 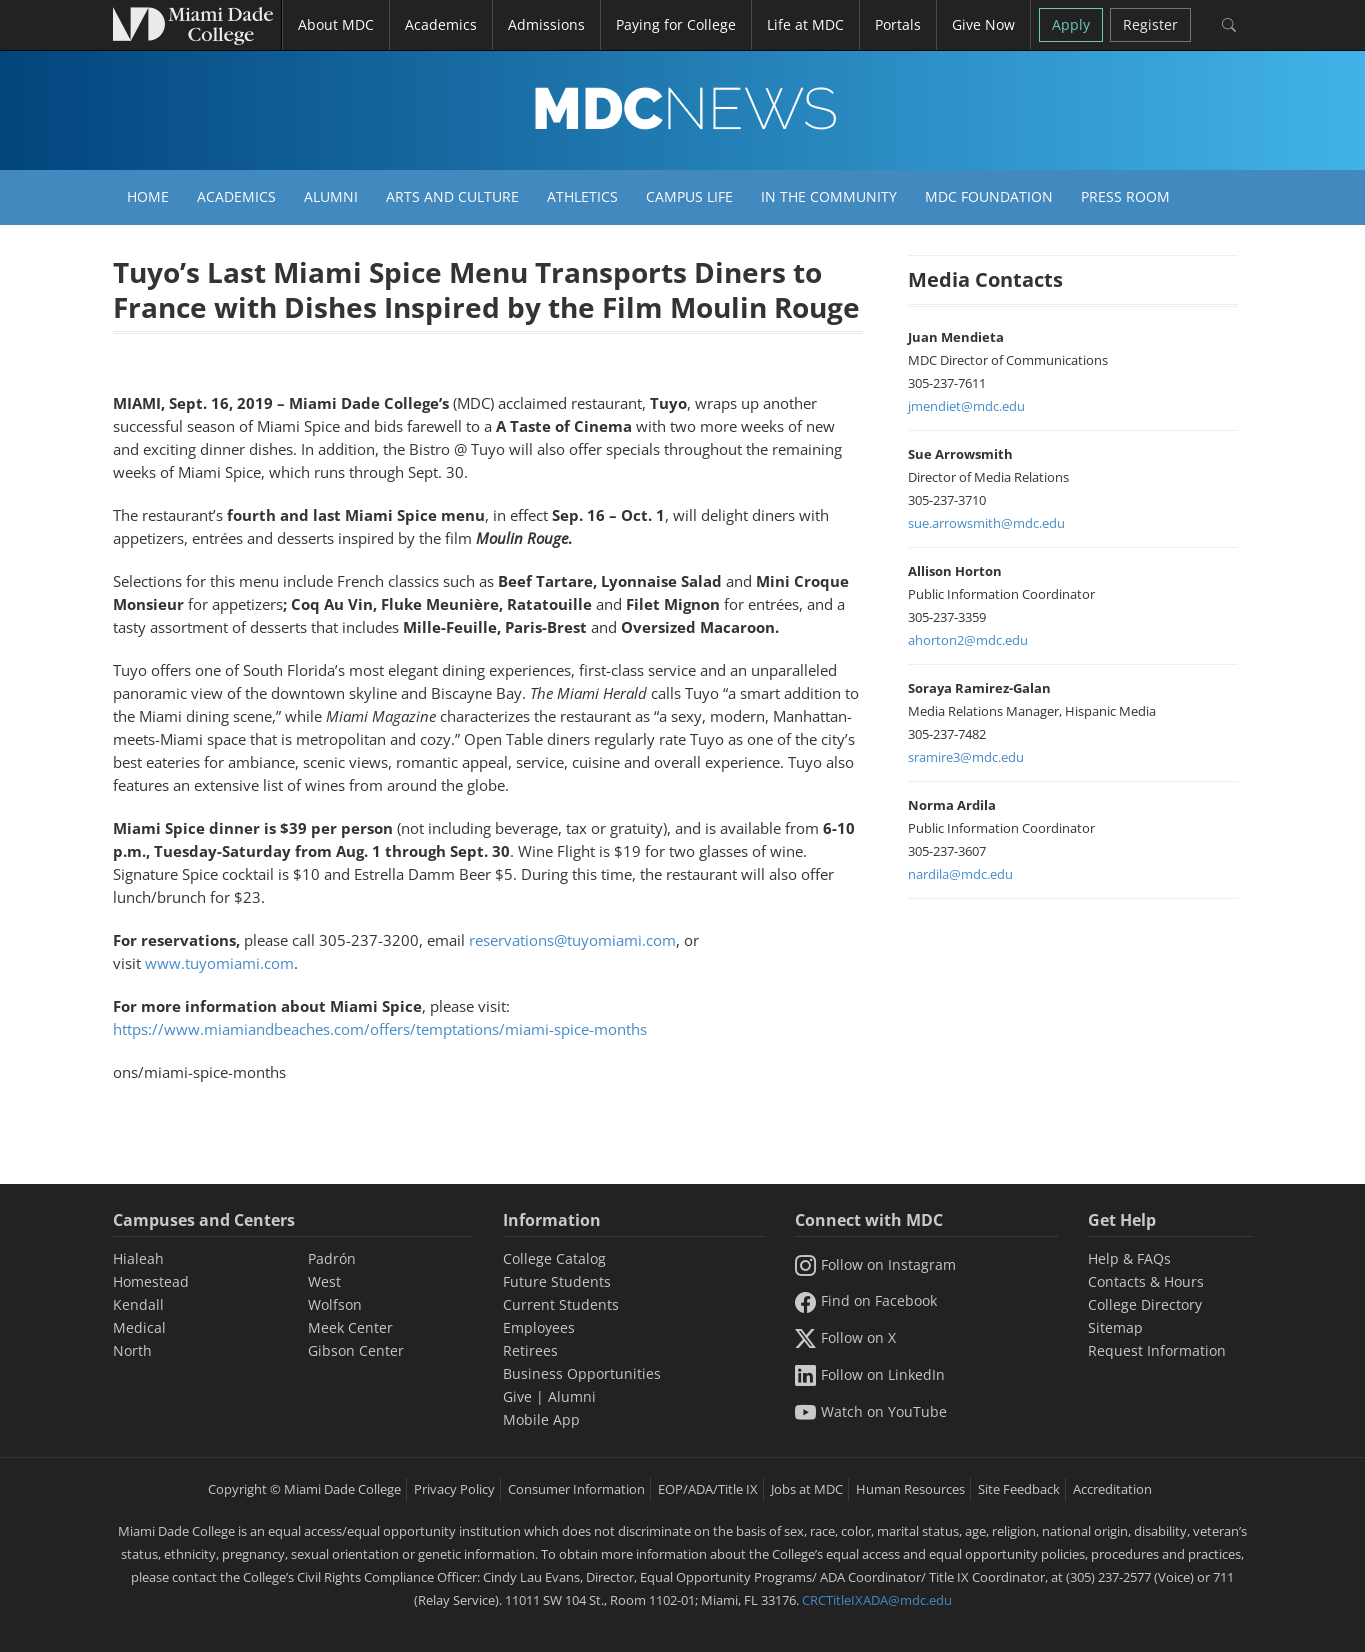 What do you see at coordinates (572, 1396) in the screenshot?
I see `Alumni [Information Alumni]` at bounding box center [572, 1396].